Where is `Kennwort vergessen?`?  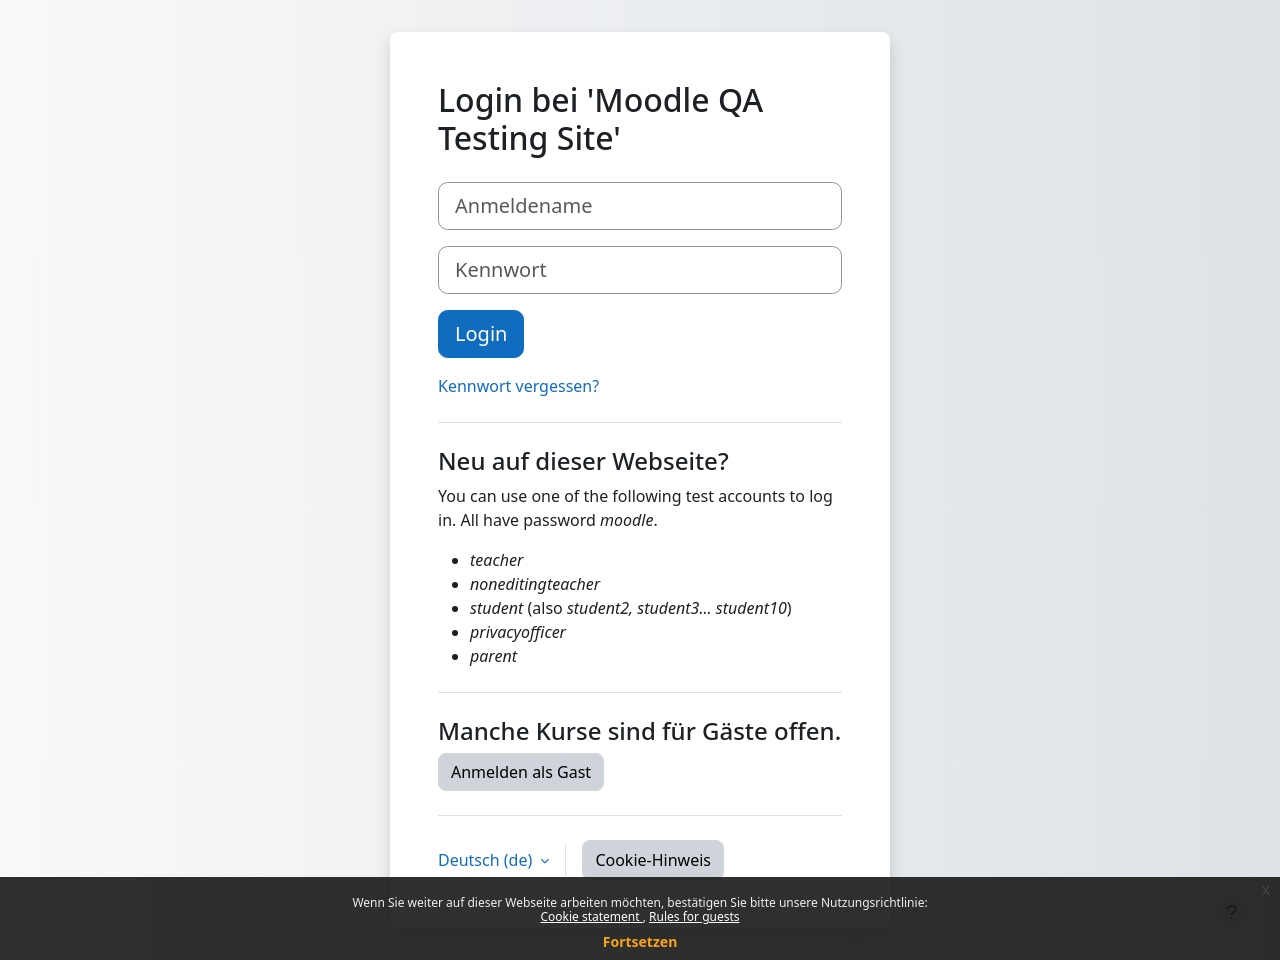 Kennwort vergessen? is located at coordinates (518, 386).